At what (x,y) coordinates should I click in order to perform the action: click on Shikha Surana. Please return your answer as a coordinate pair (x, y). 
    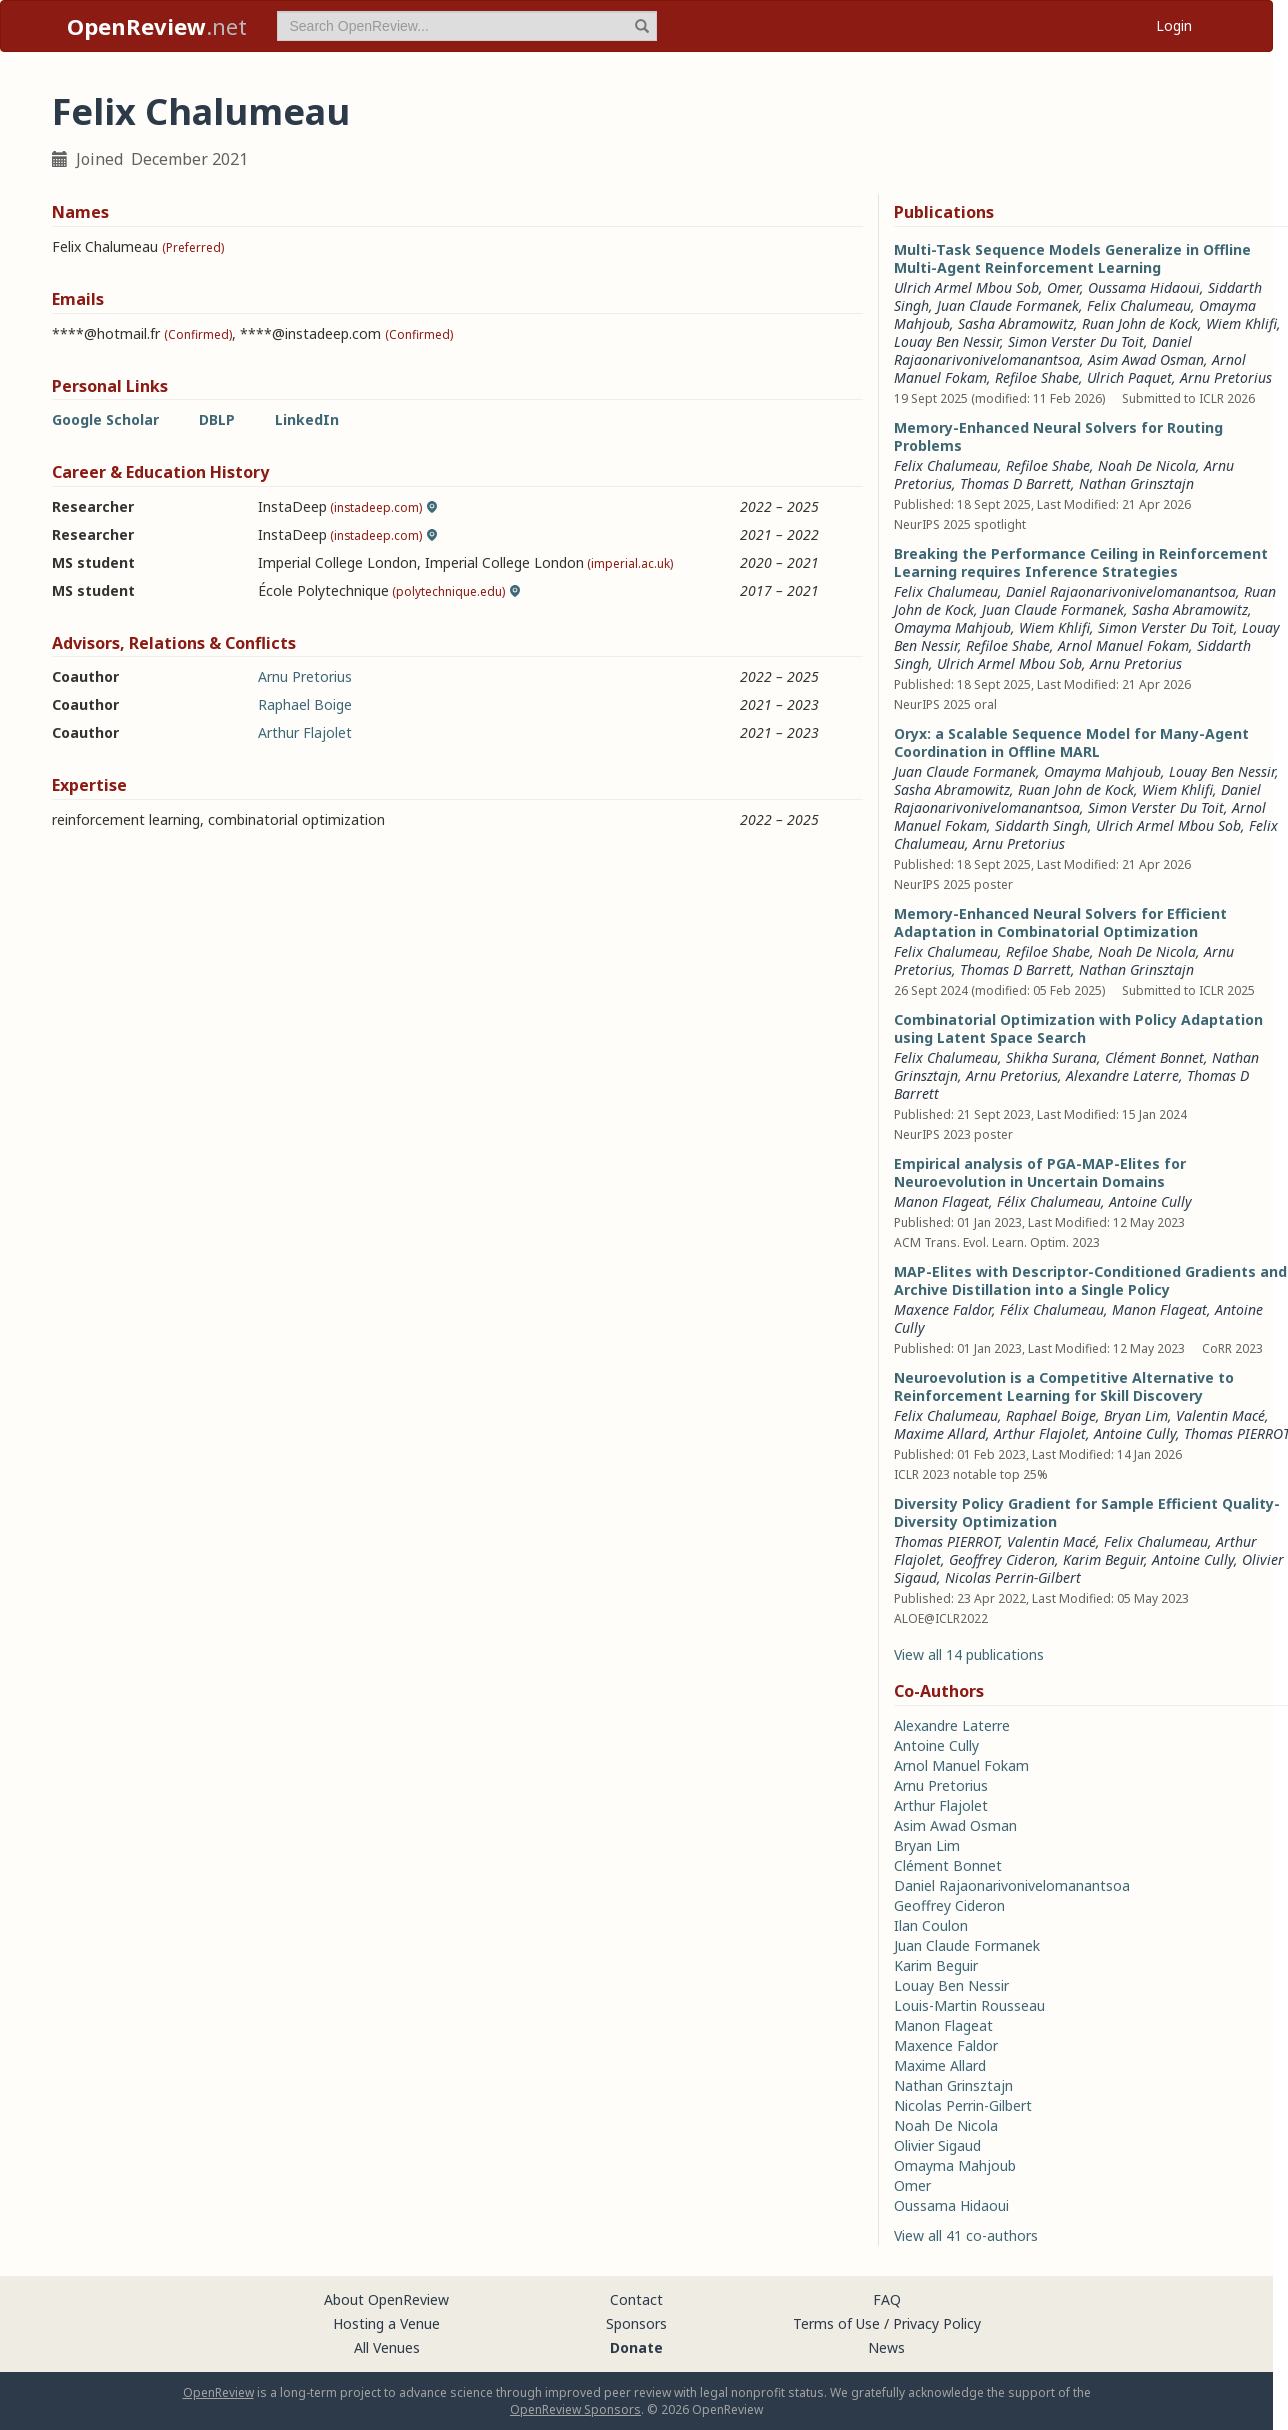
    Looking at the image, I should click on (1051, 1057).